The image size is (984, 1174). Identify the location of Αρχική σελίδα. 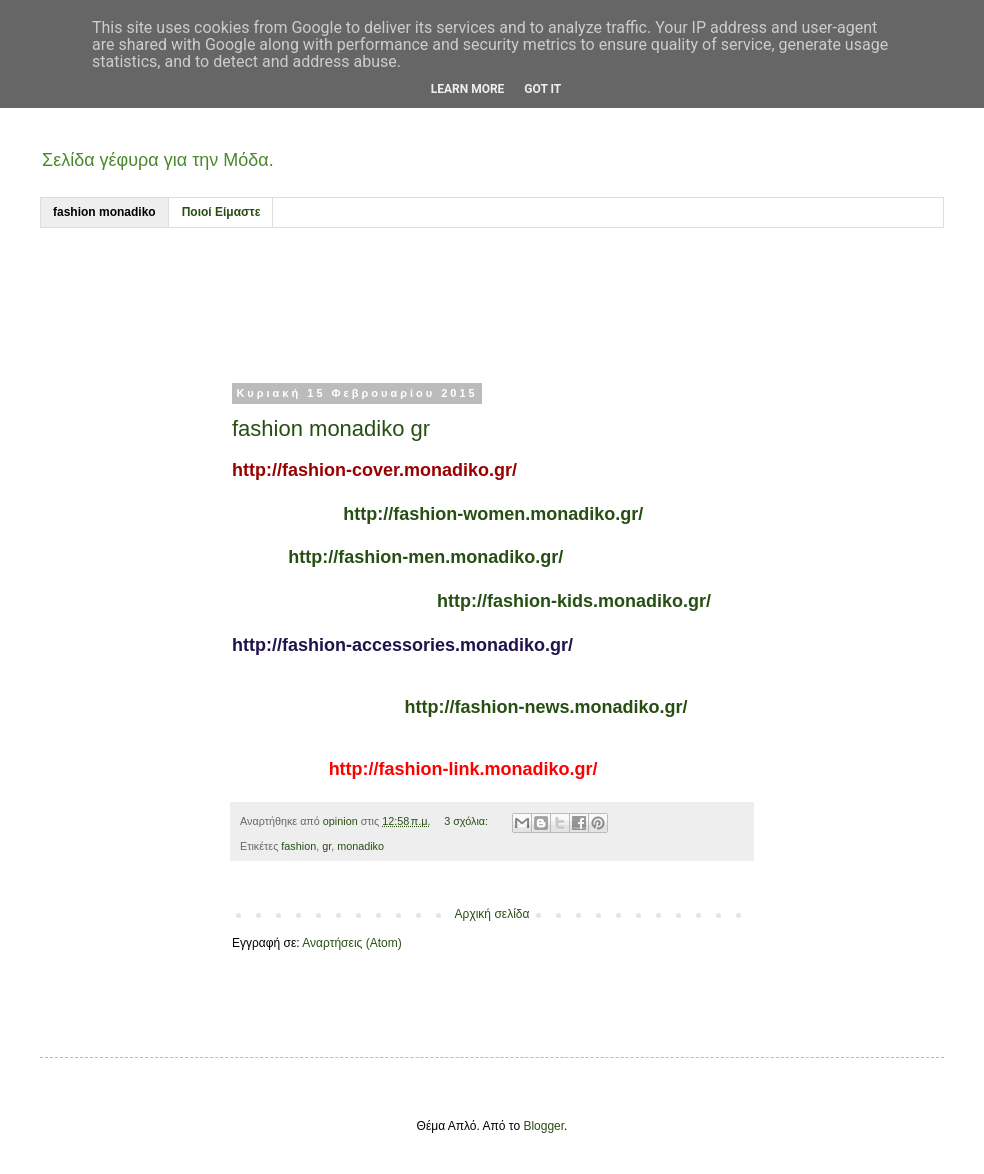
(492, 914).